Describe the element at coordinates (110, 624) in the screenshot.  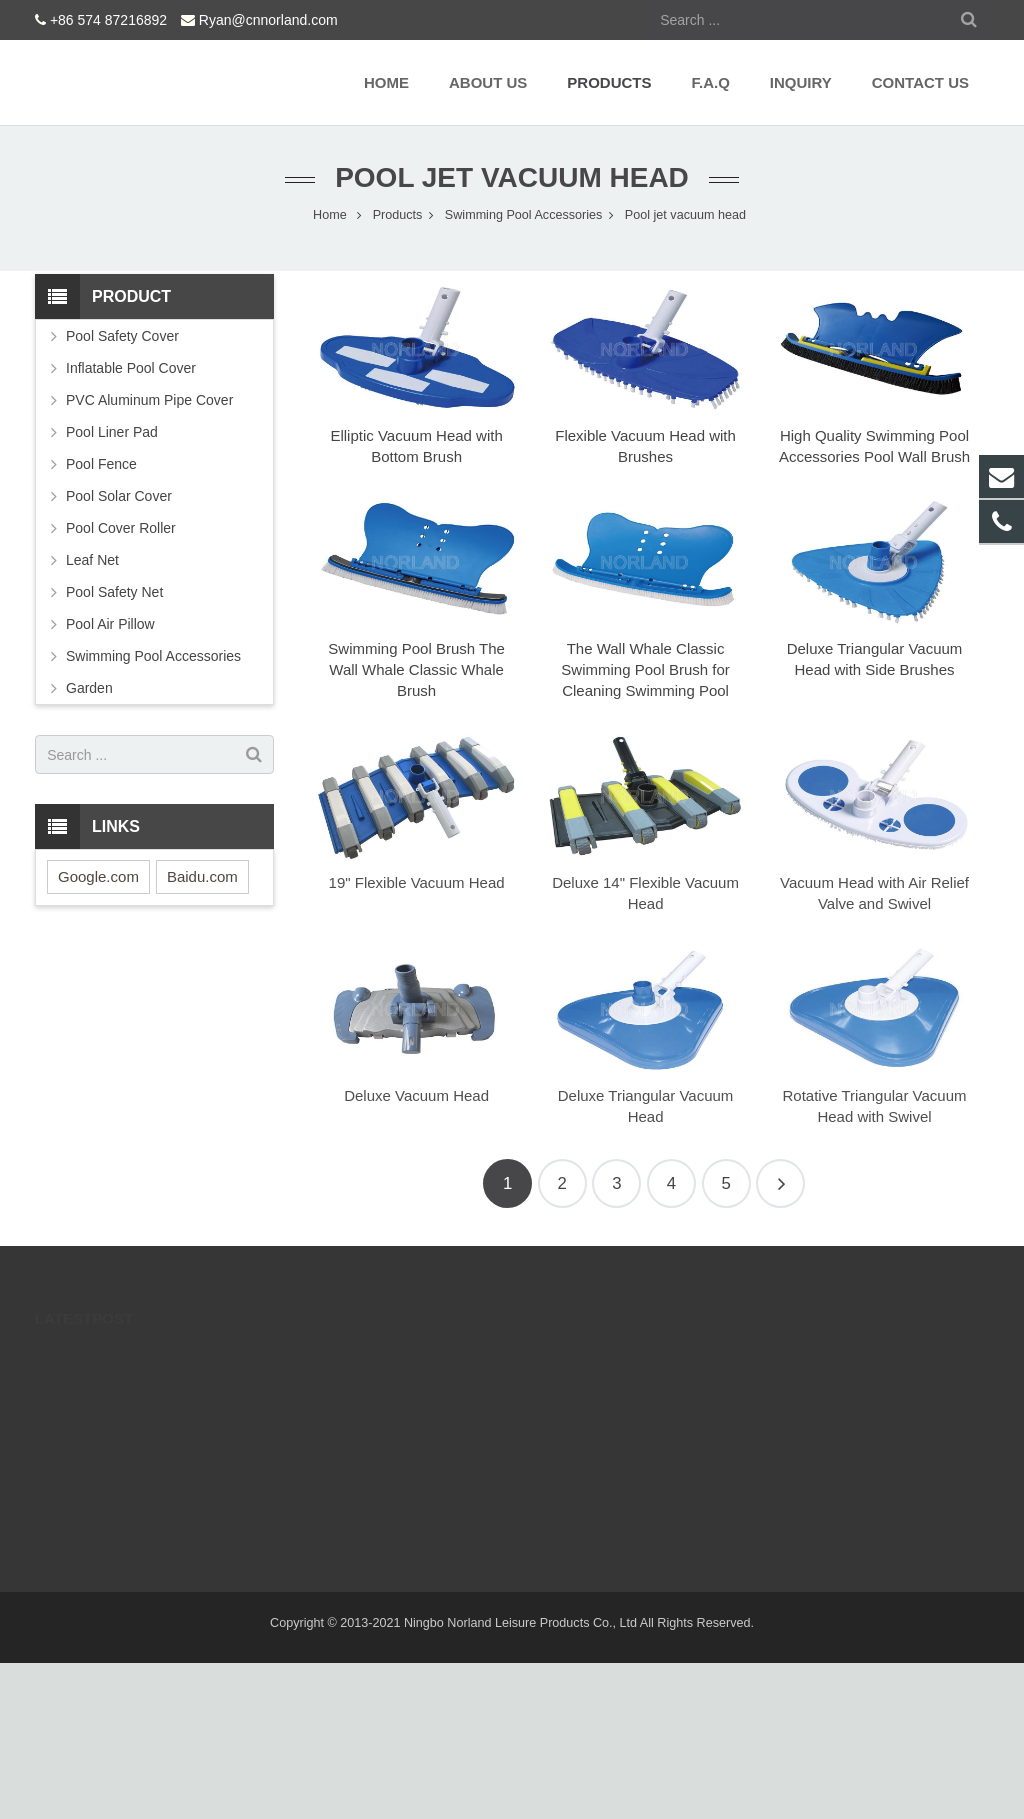
I see `Pool Air Pillow` at that location.